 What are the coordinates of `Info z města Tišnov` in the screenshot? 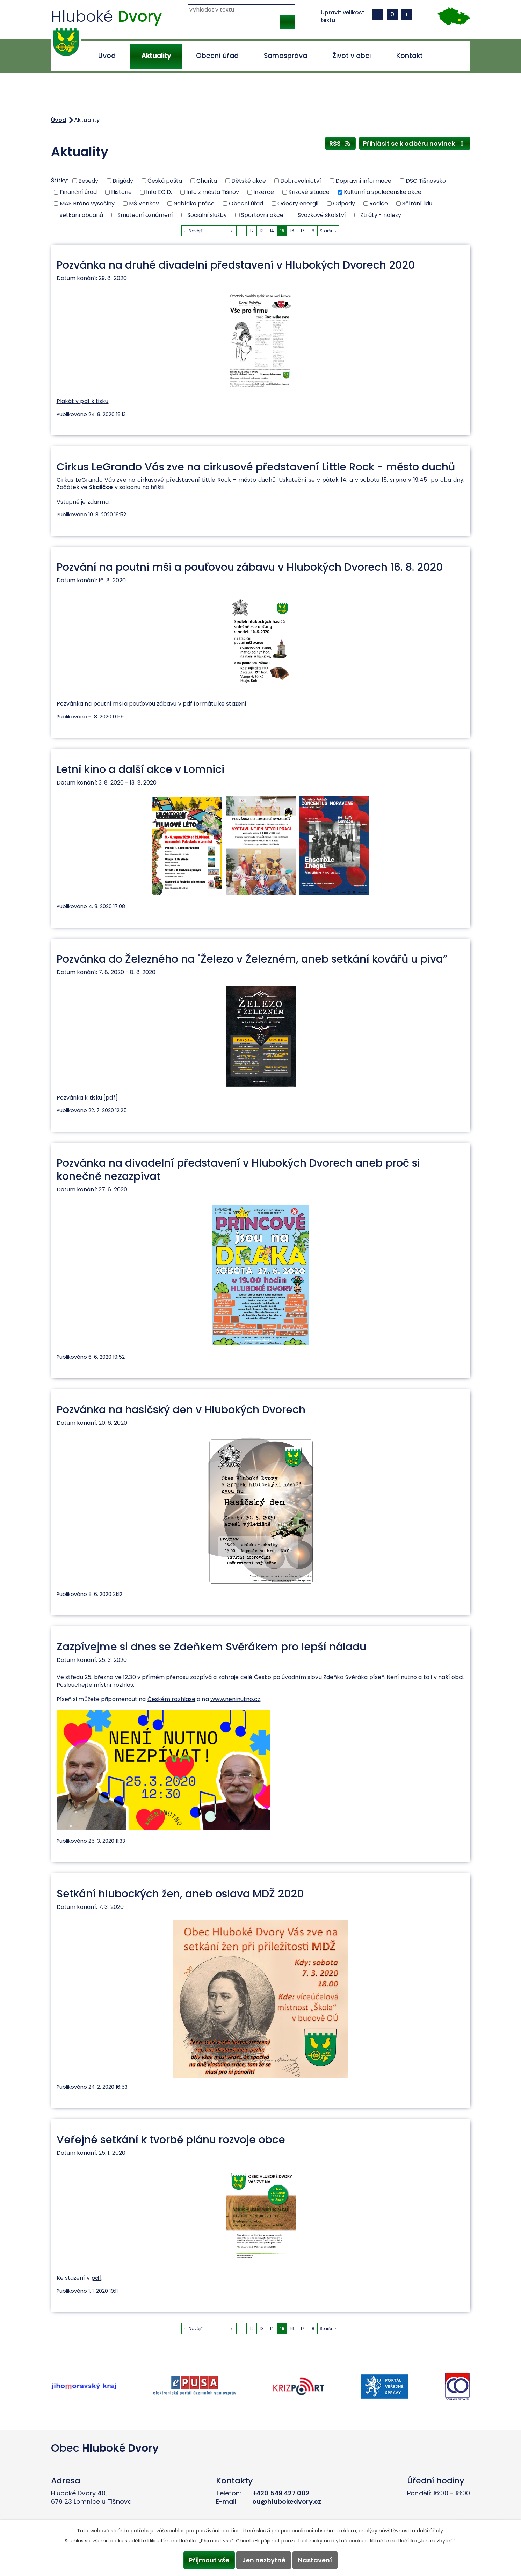 It's located at (212, 192).